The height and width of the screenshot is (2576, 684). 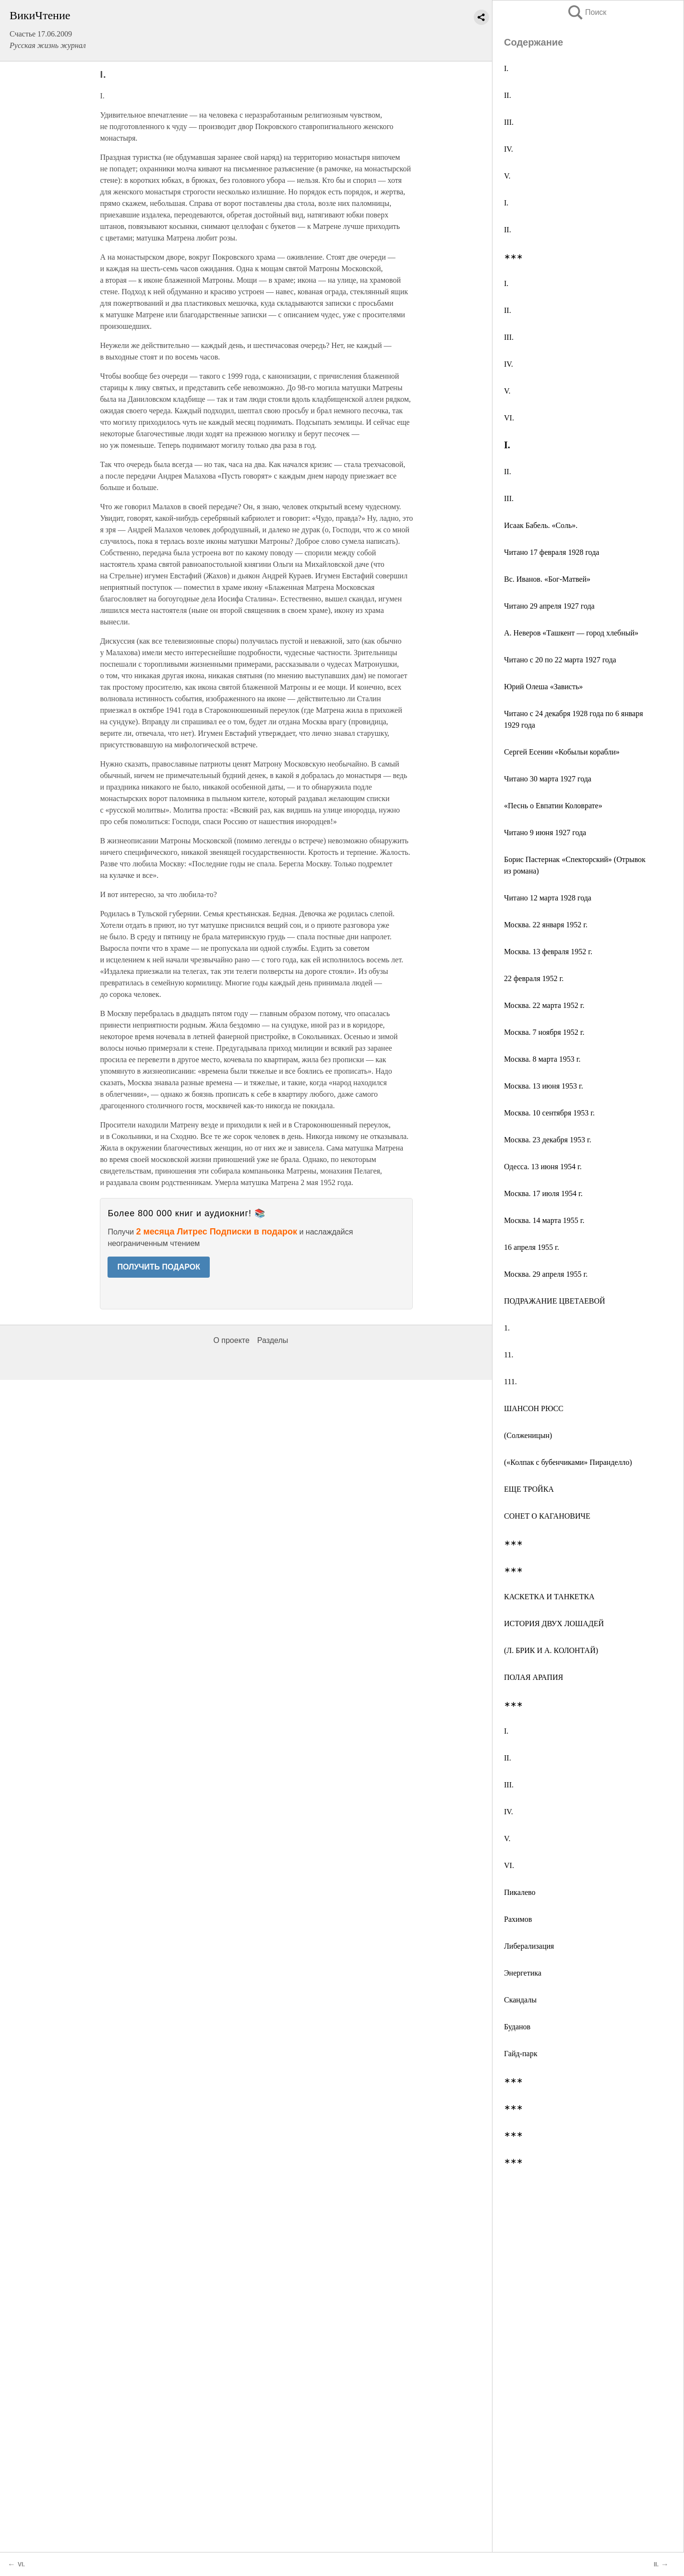 I want to click on Москва. 17 июля 1954 г., so click(x=543, y=1193).